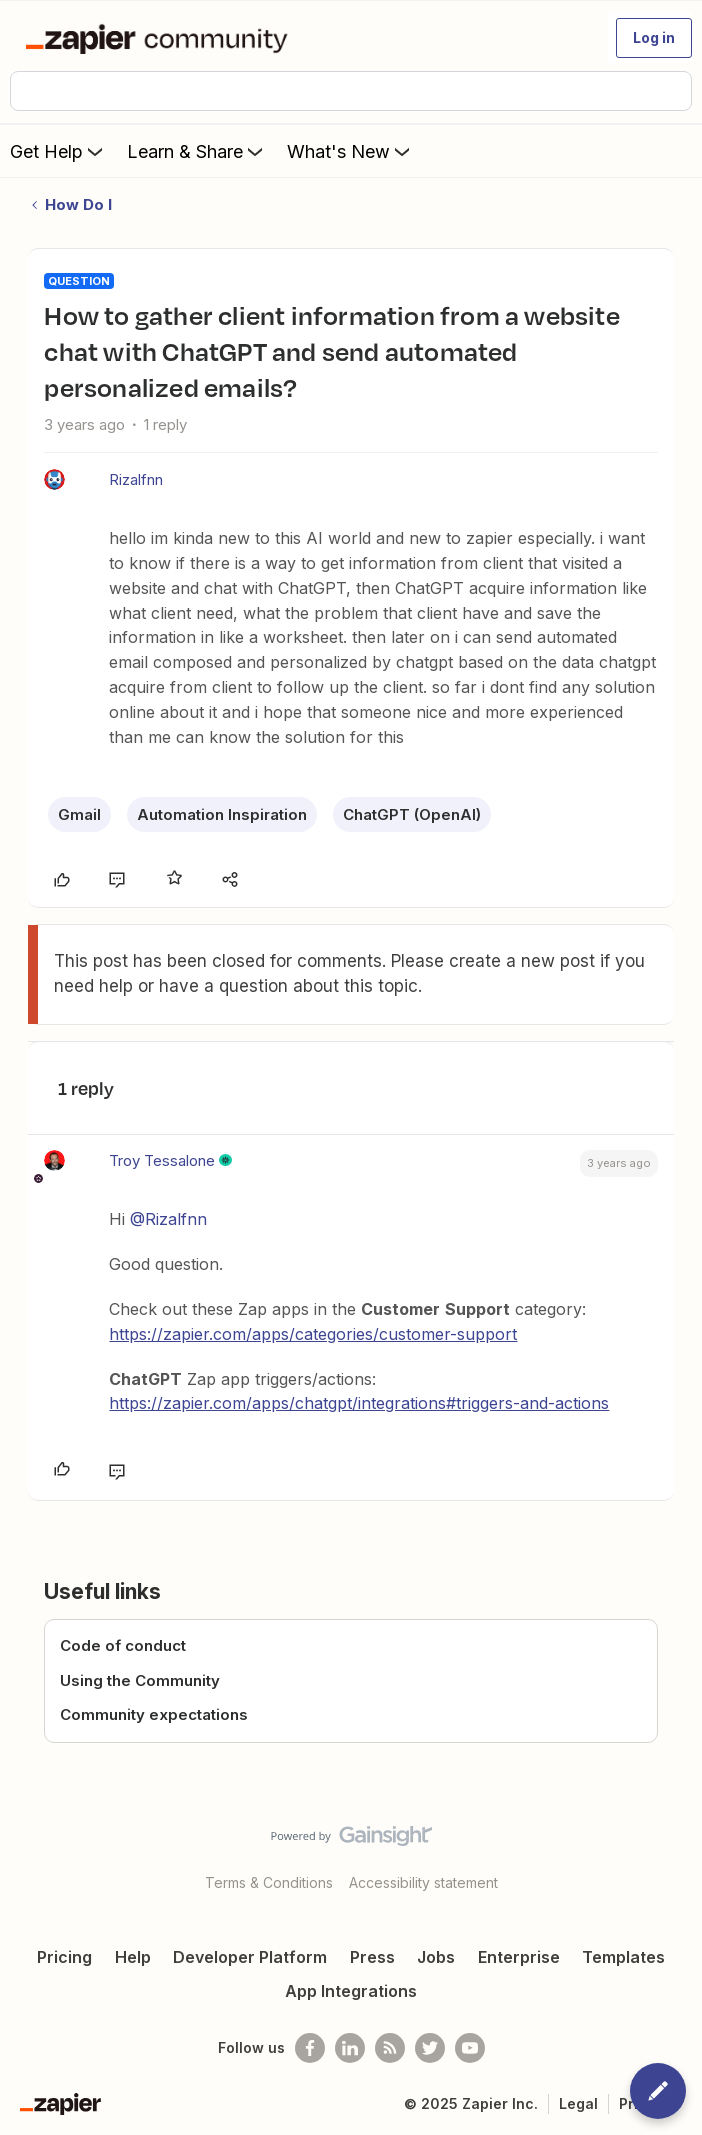  Describe the element at coordinates (250, 1957) in the screenshot. I see `Developer Platform` at that location.